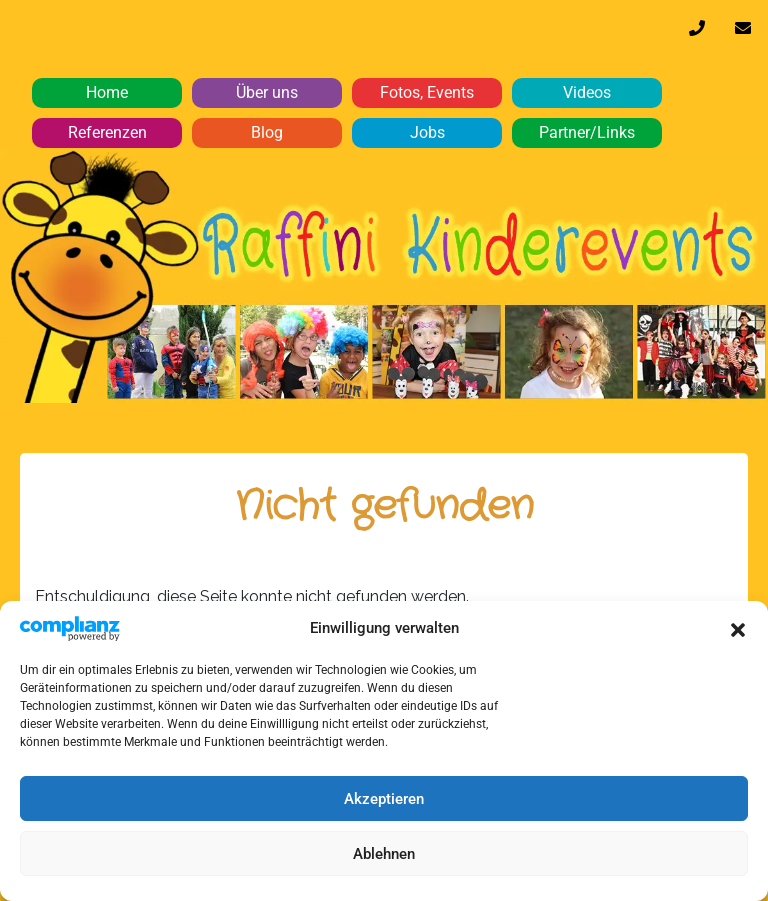  I want to click on Blog, so click(267, 132).